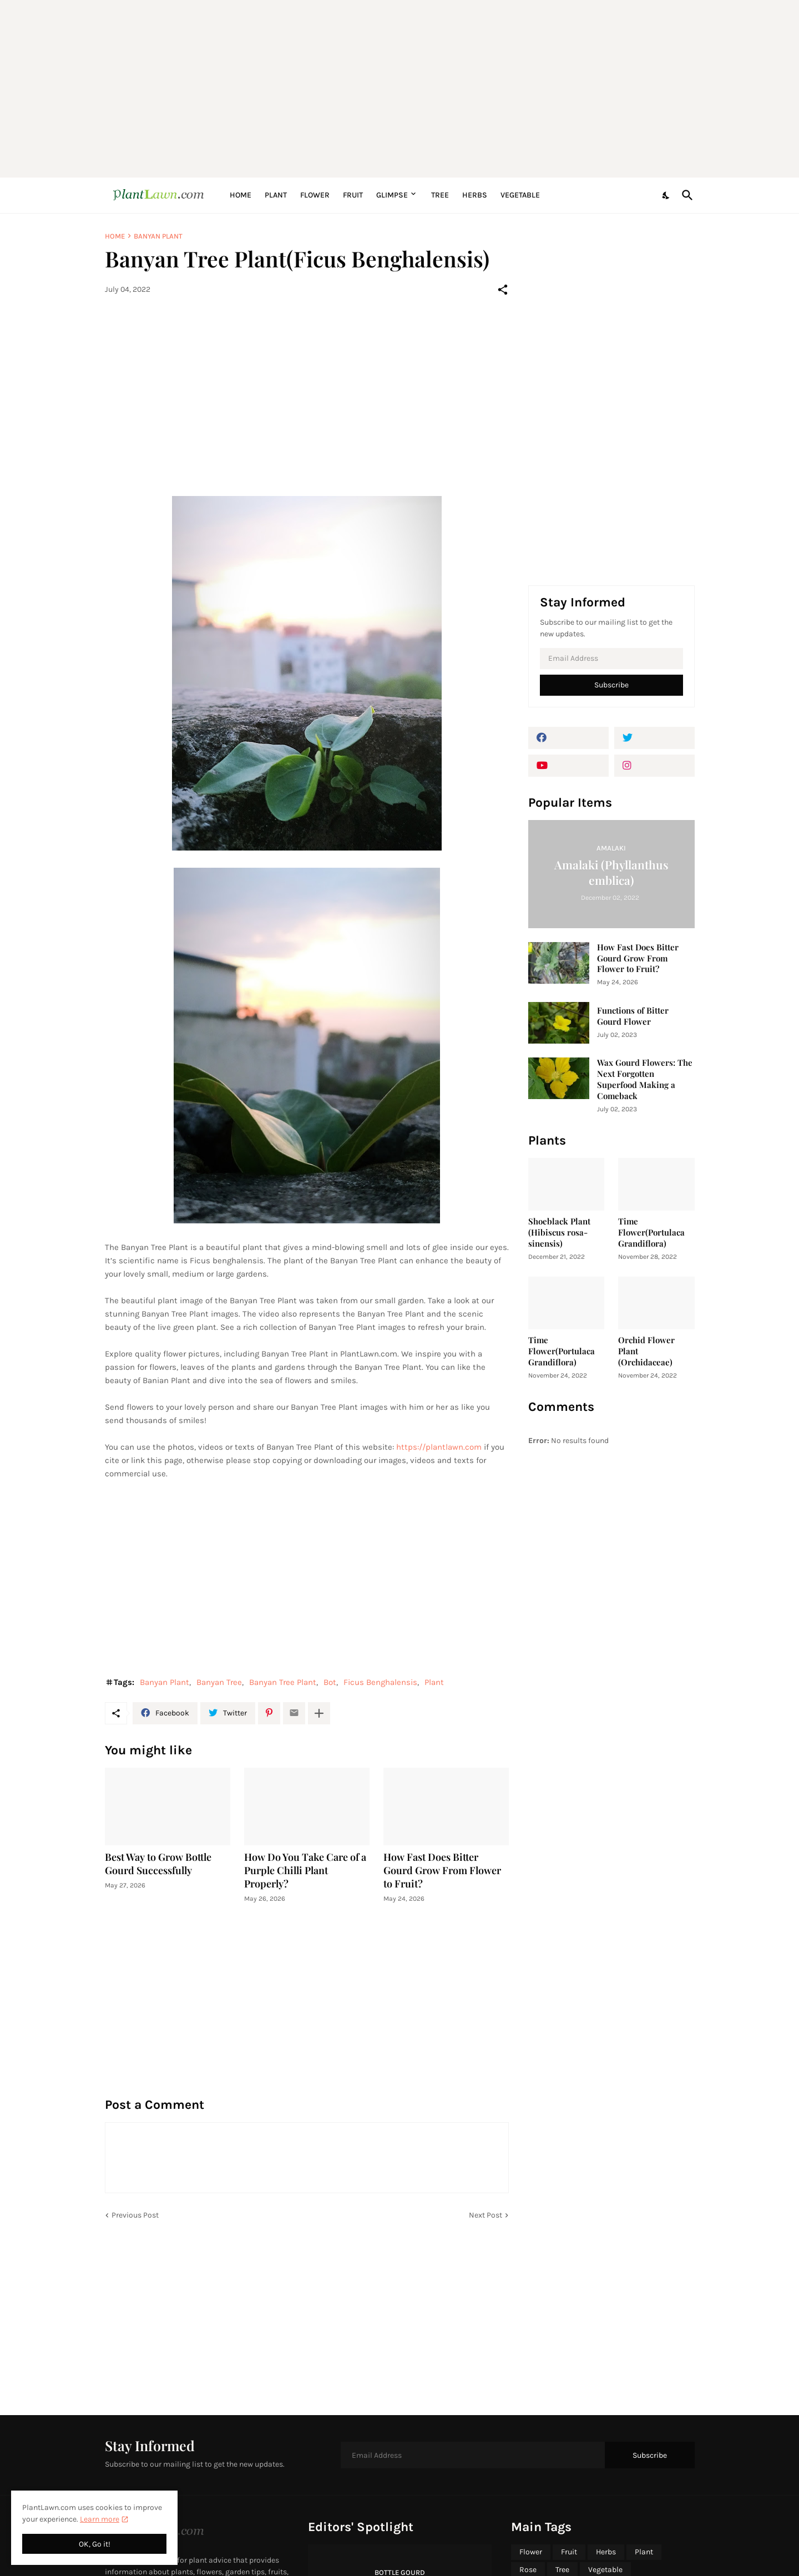 Image resolution: width=799 pixels, height=2576 pixels. Describe the element at coordinates (219, 1682) in the screenshot. I see `Banyan Tree` at that location.